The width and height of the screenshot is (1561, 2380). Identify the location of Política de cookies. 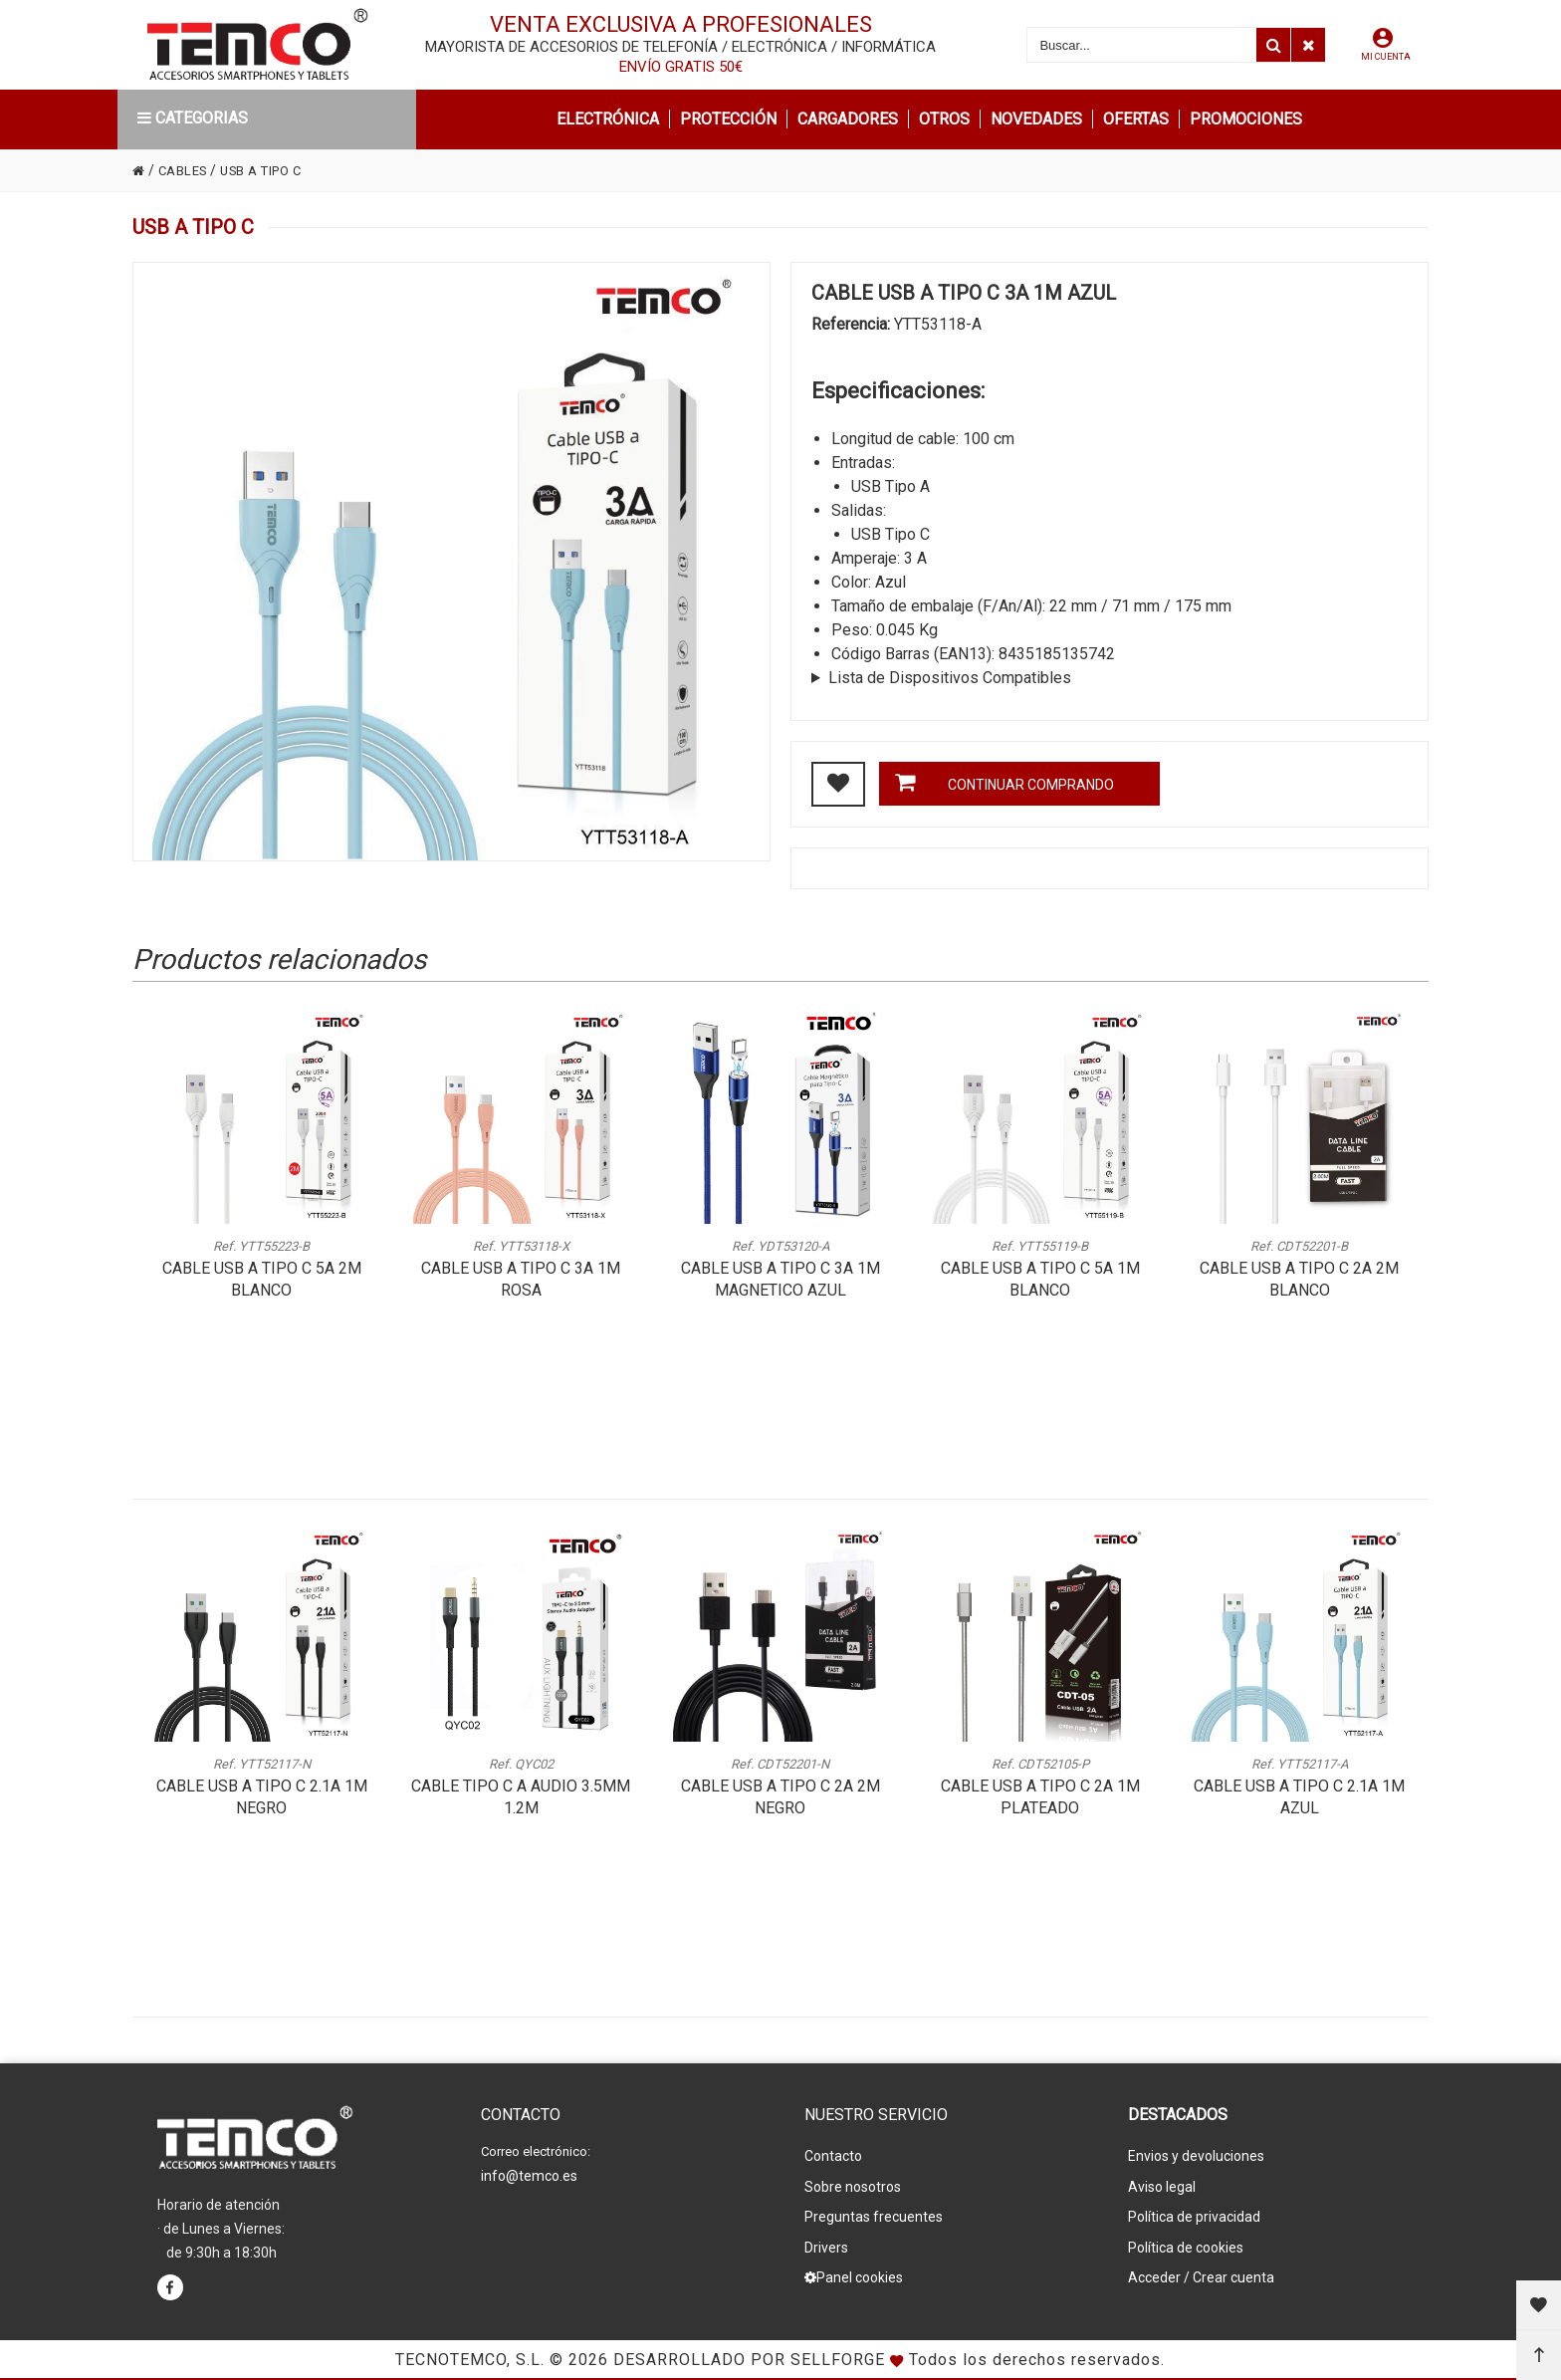
(1185, 2236).